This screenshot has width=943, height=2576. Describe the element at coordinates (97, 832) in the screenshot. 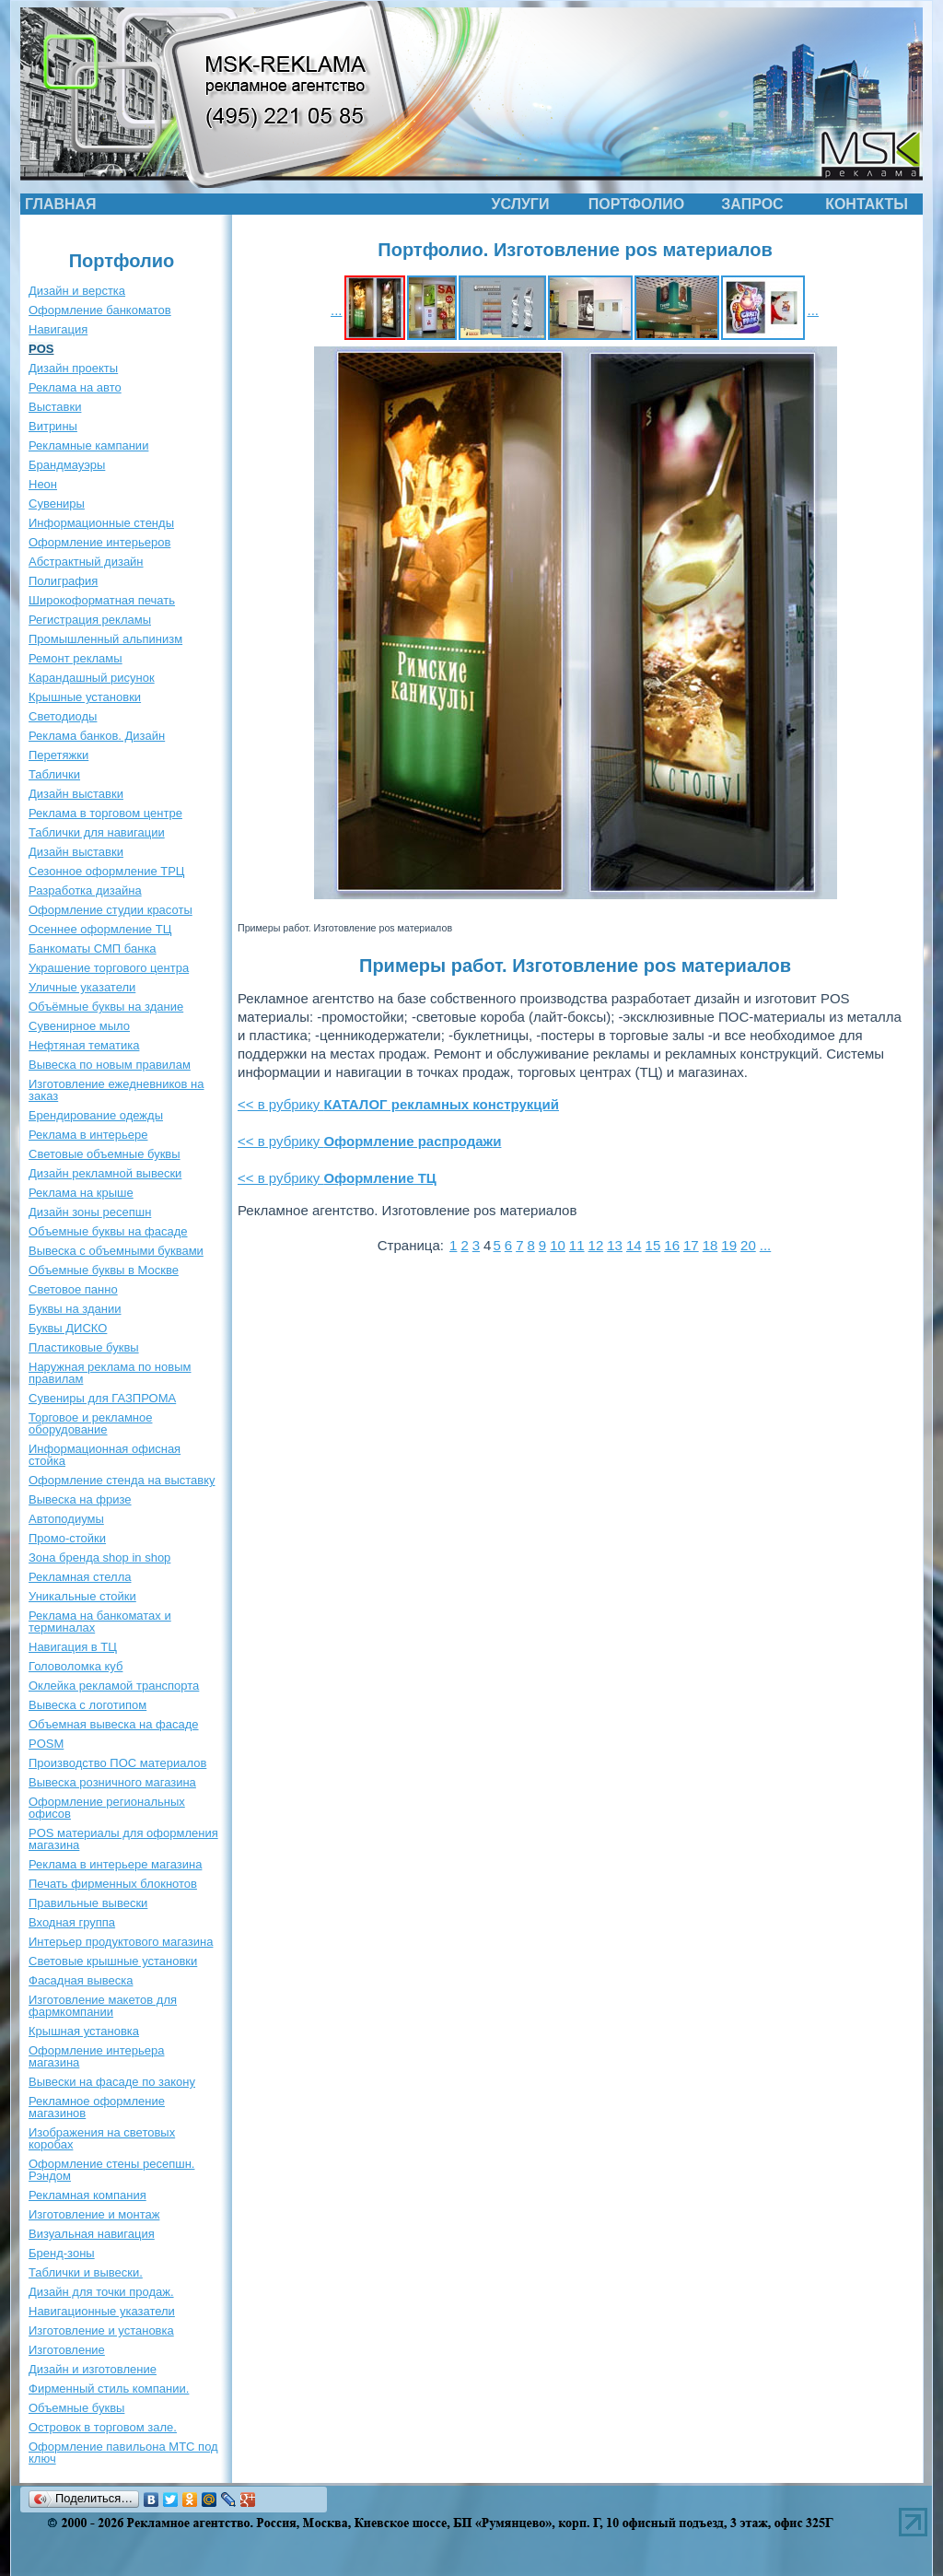

I see `Таблички для навигации` at that location.